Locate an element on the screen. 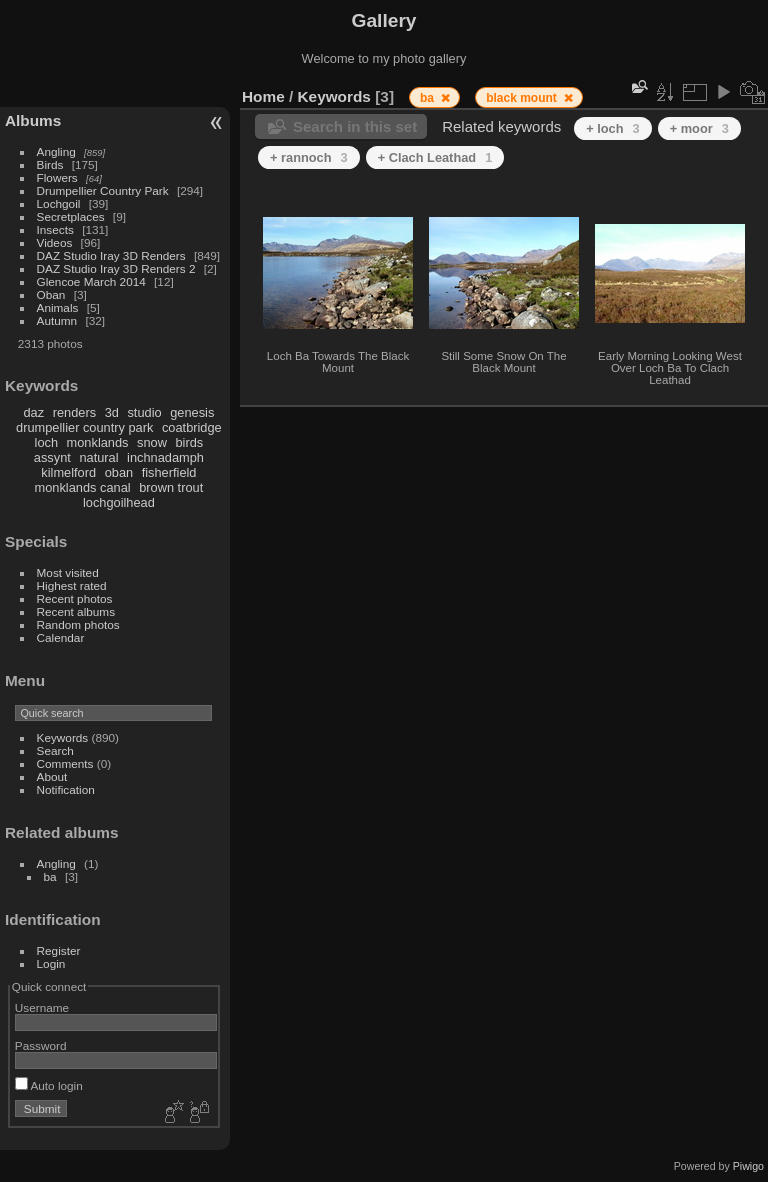  Piwigo is located at coordinates (748, 1166).